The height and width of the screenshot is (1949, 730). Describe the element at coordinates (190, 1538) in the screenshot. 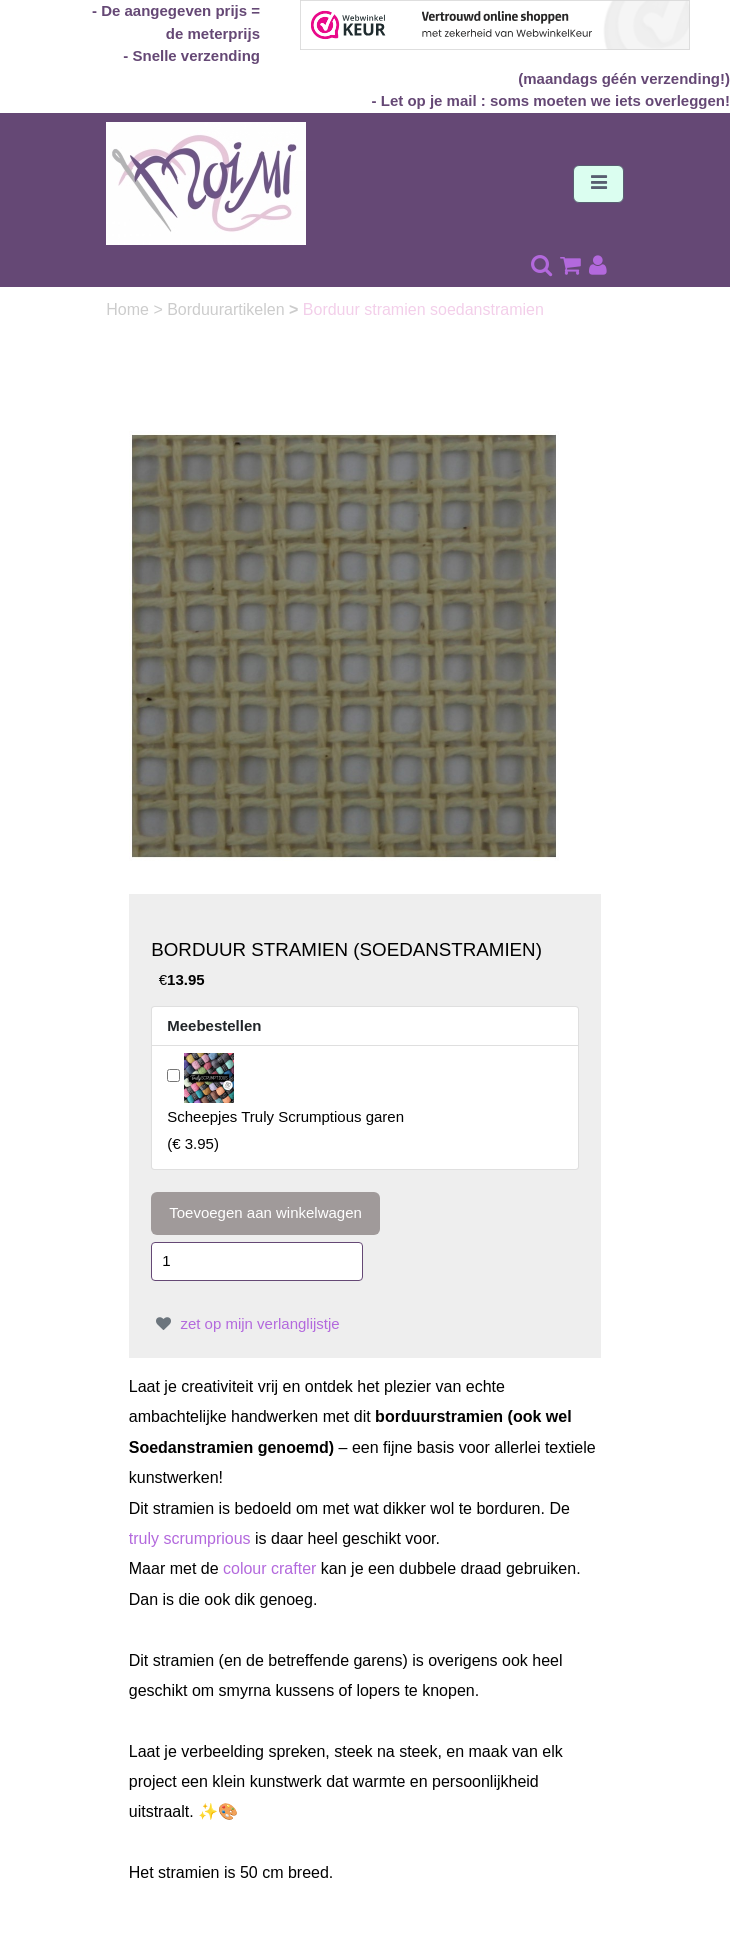

I see `truly scrumprious` at that location.